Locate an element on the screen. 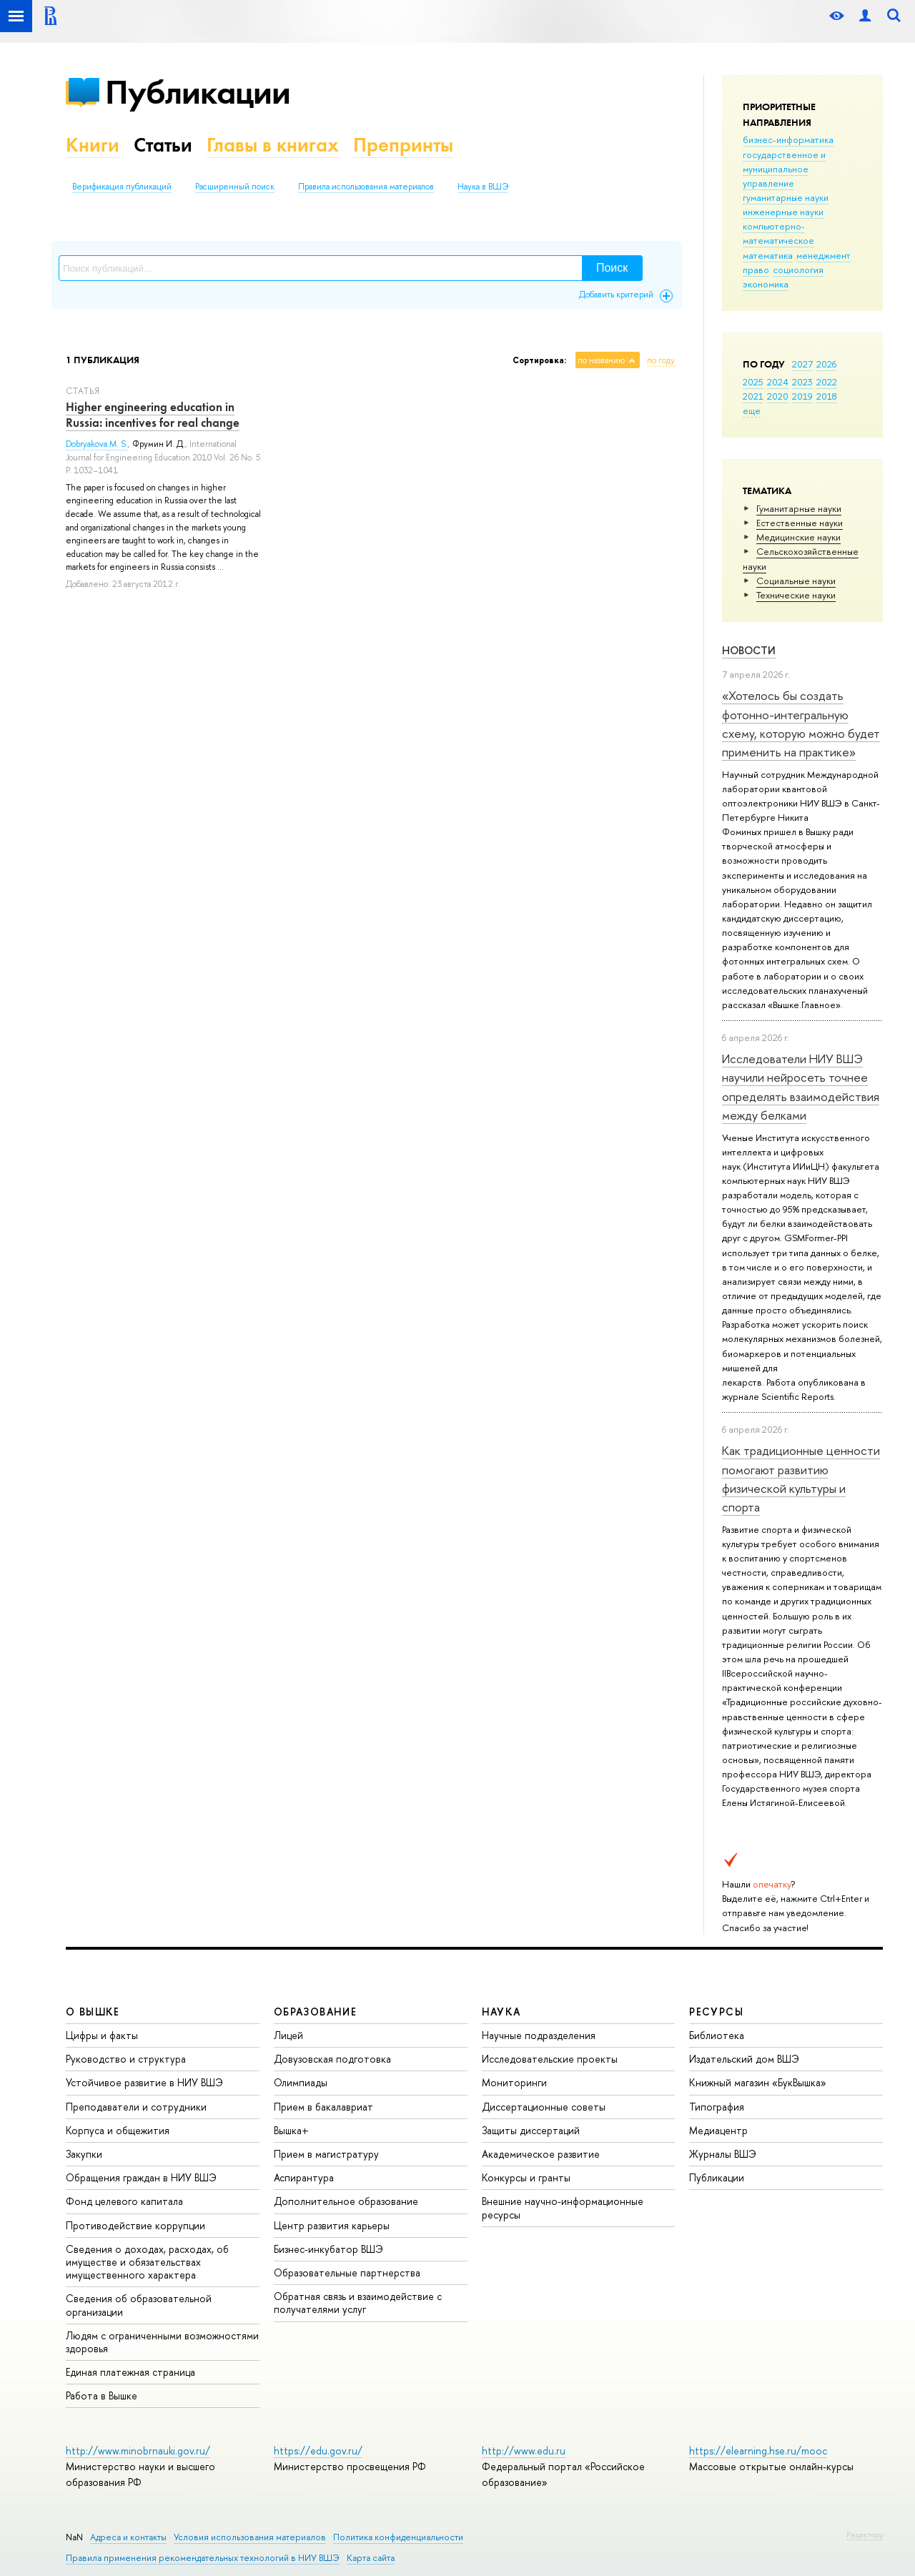  Статьи is located at coordinates (163, 144).